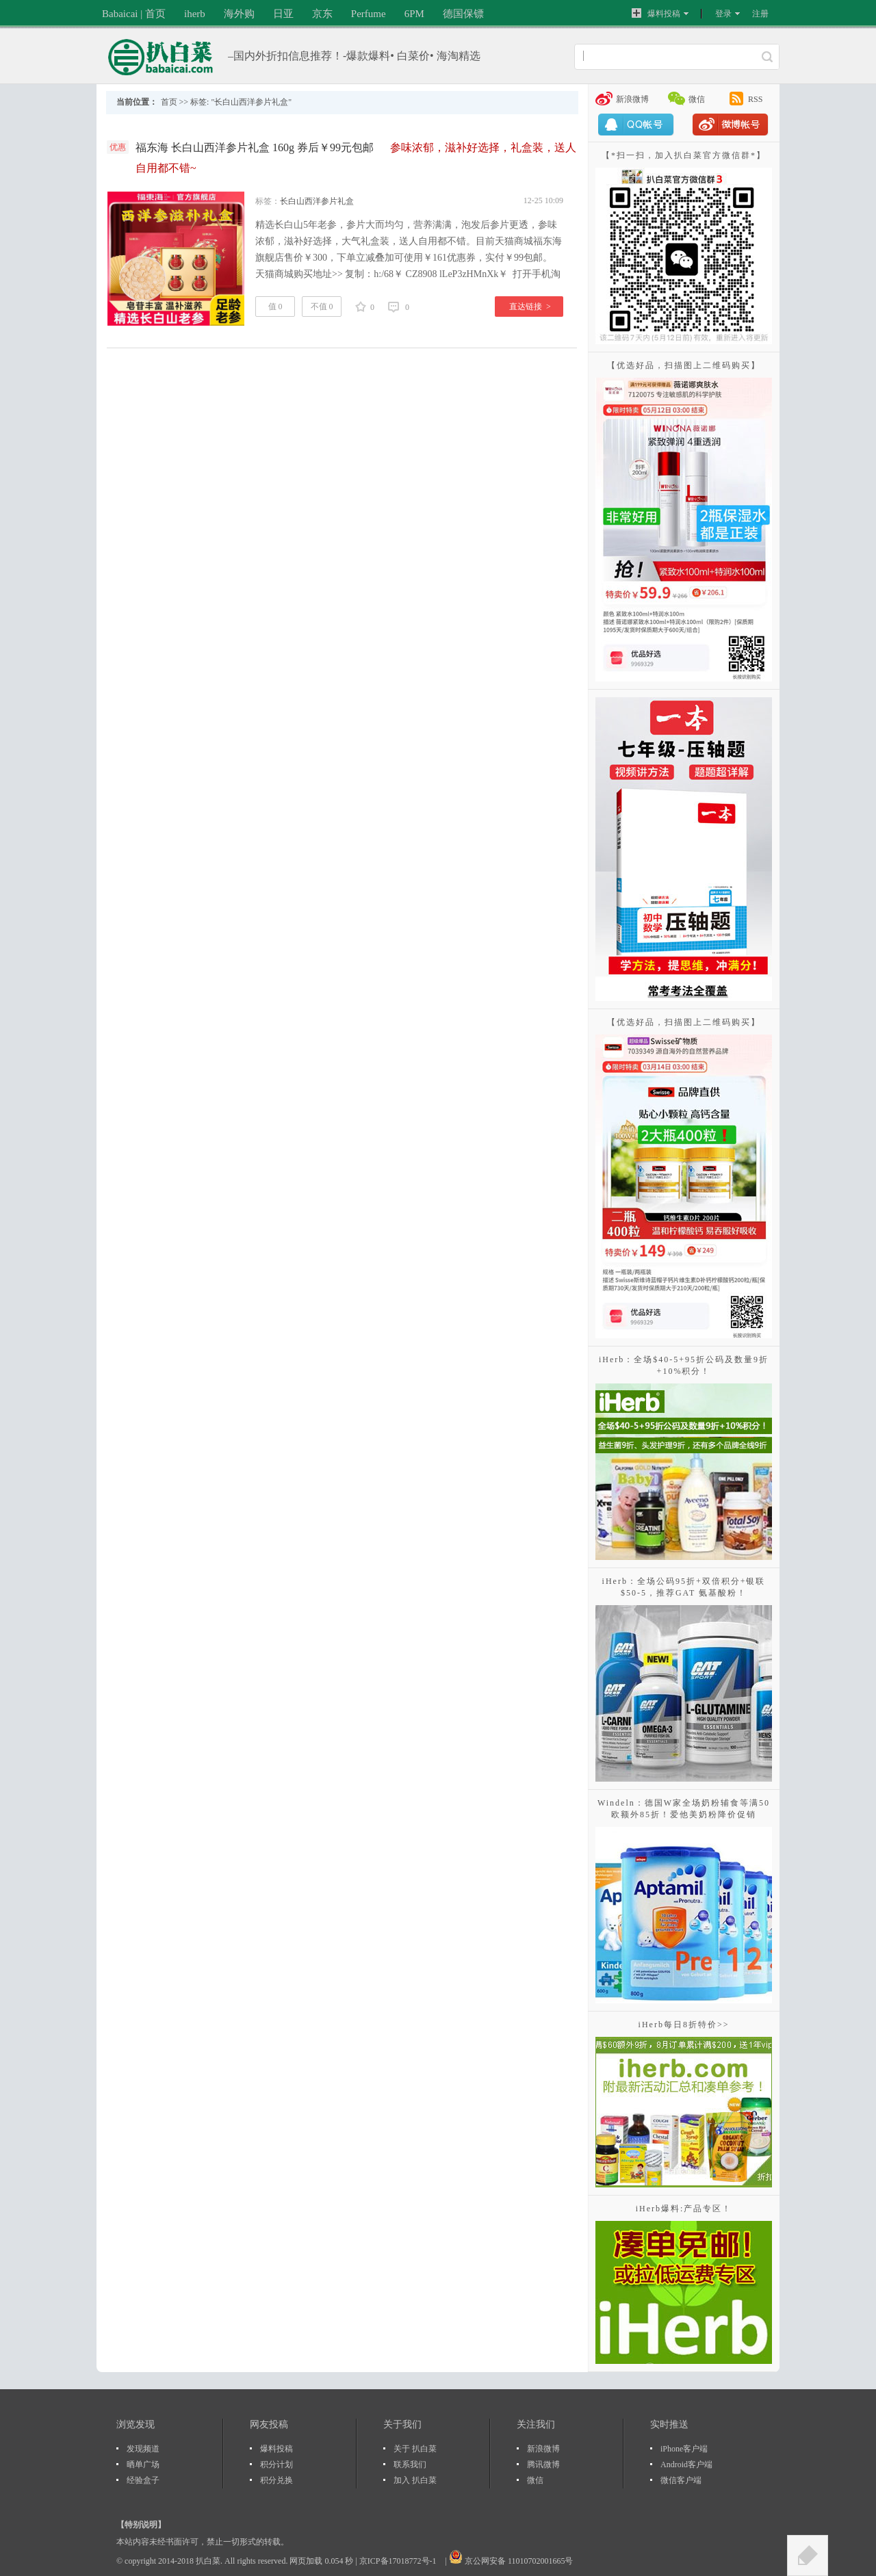 This screenshot has height=2576, width=876. I want to click on 微信, so click(696, 99).